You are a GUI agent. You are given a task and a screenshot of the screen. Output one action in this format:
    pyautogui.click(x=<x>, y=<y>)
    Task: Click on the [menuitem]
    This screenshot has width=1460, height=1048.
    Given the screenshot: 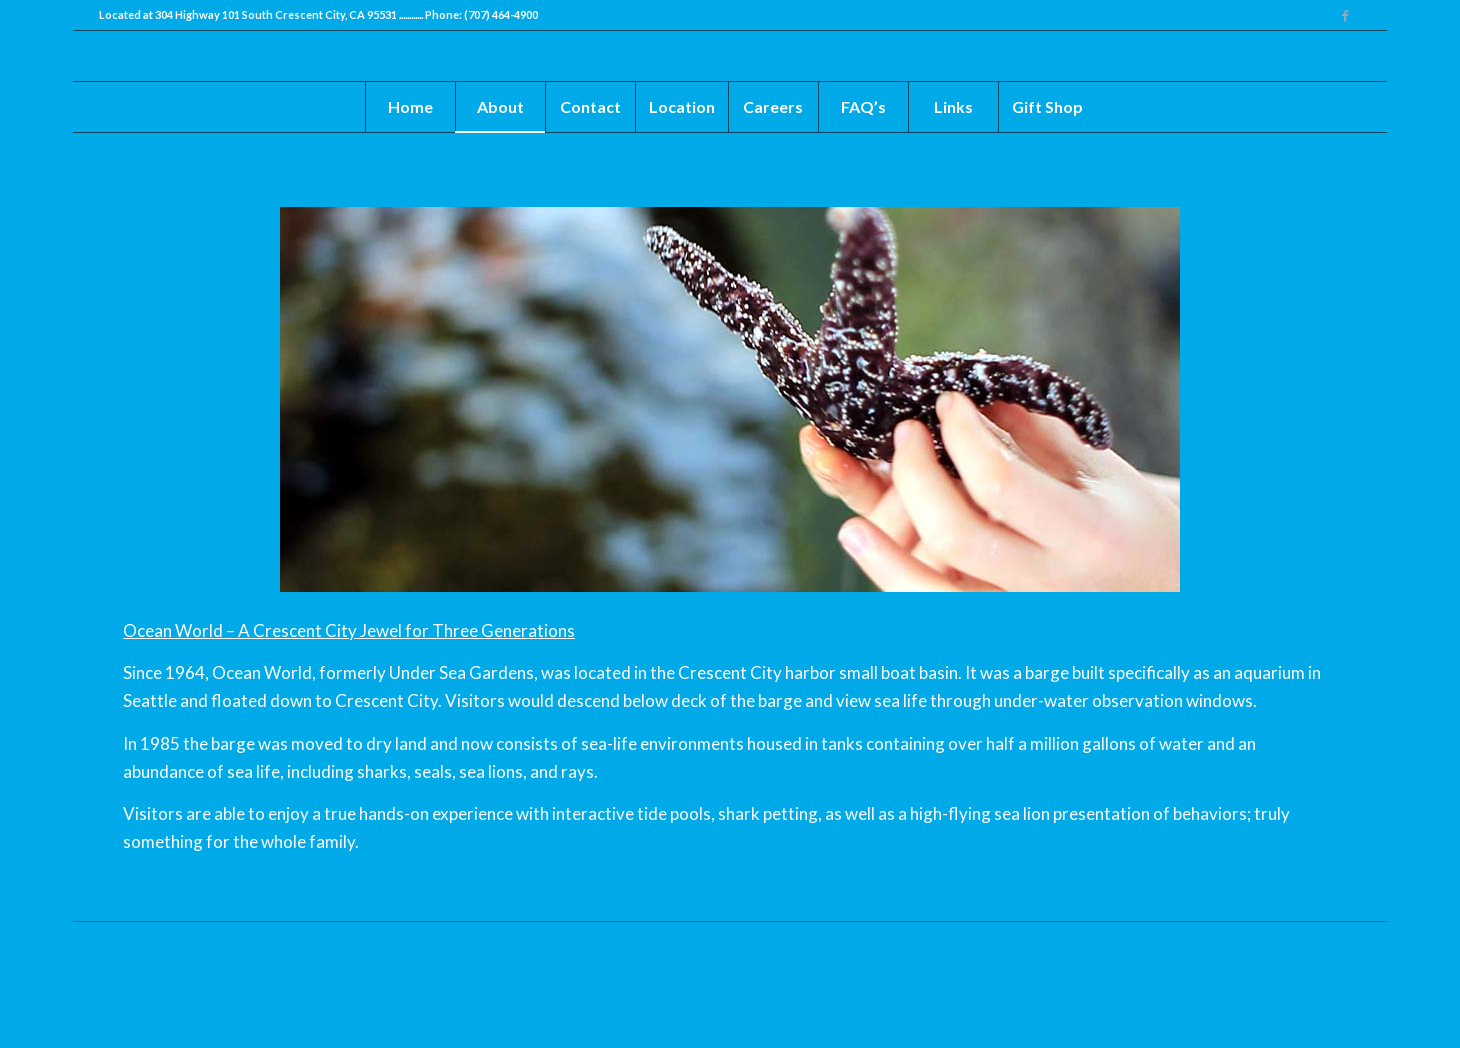 What is the action you would take?
    pyautogui.click(x=410, y=107)
    